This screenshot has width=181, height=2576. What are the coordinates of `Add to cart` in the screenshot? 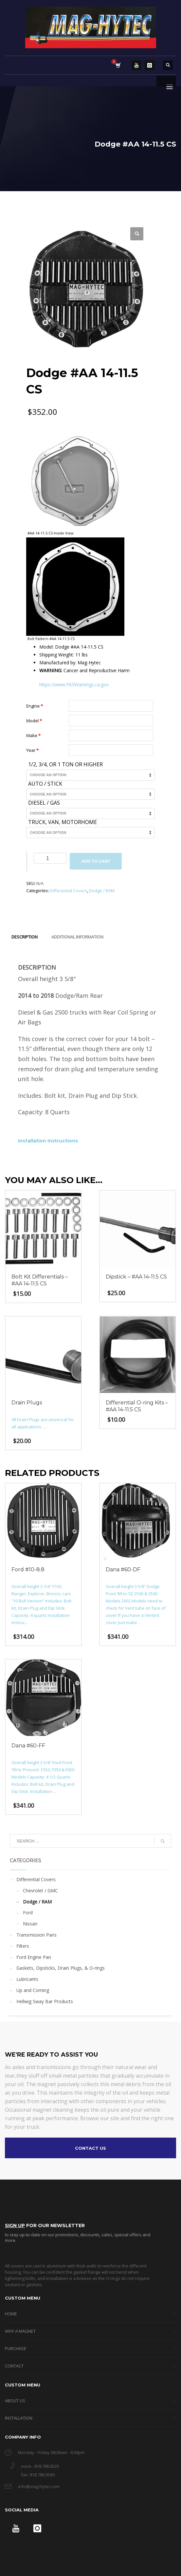 It's located at (95, 861).